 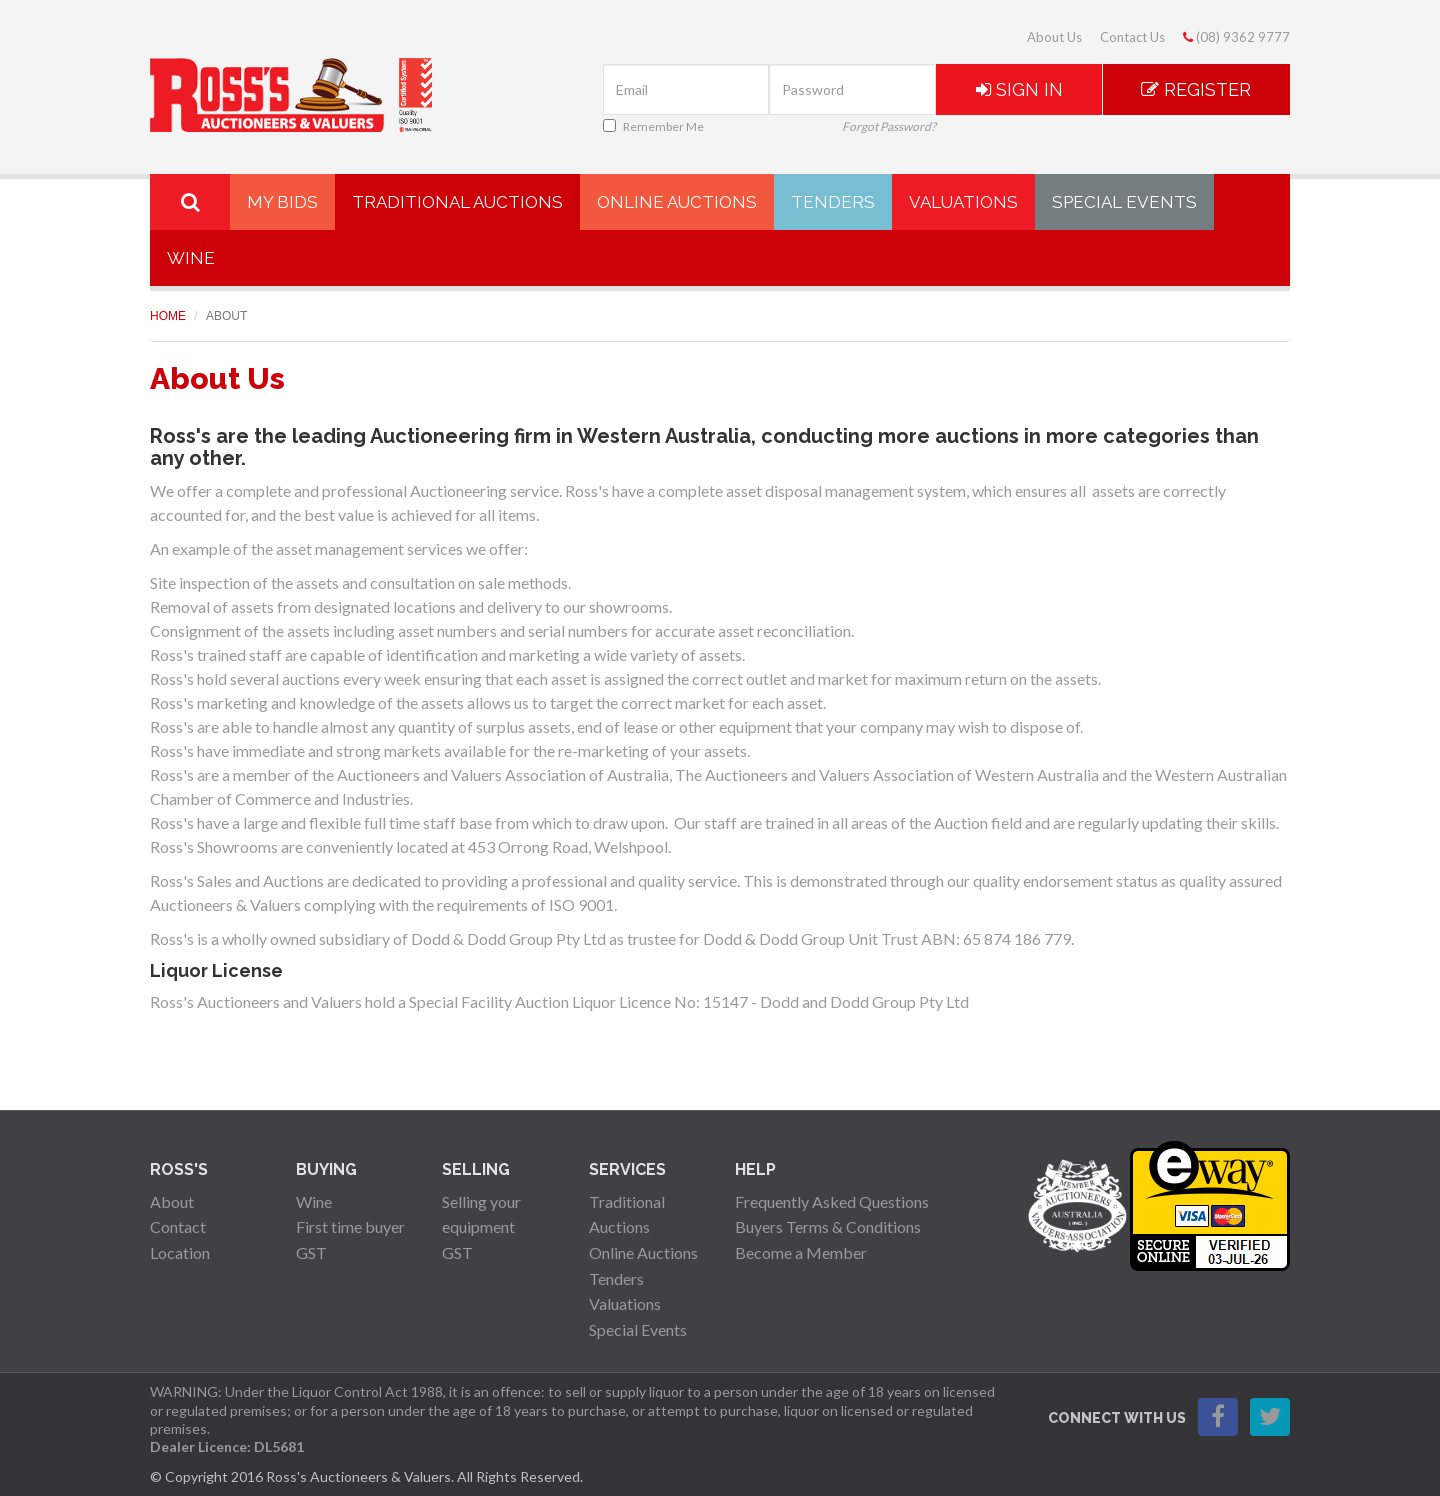 I want to click on (08) 9362 9777, so click(x=1236, y=37).